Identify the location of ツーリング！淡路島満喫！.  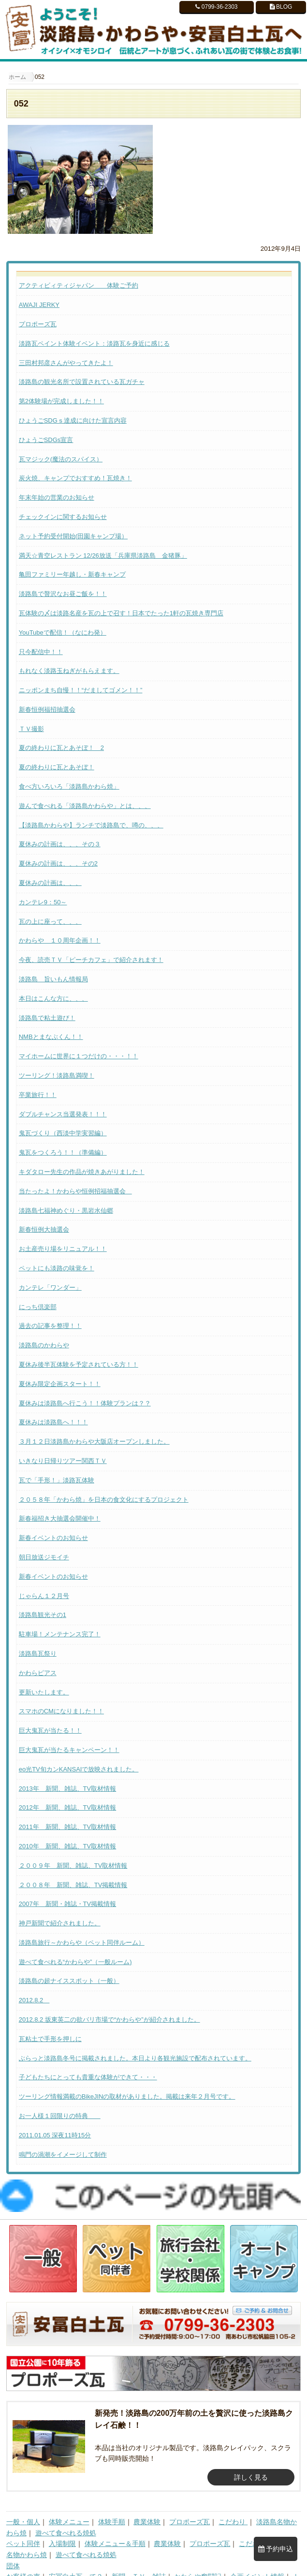
(56, 1075).